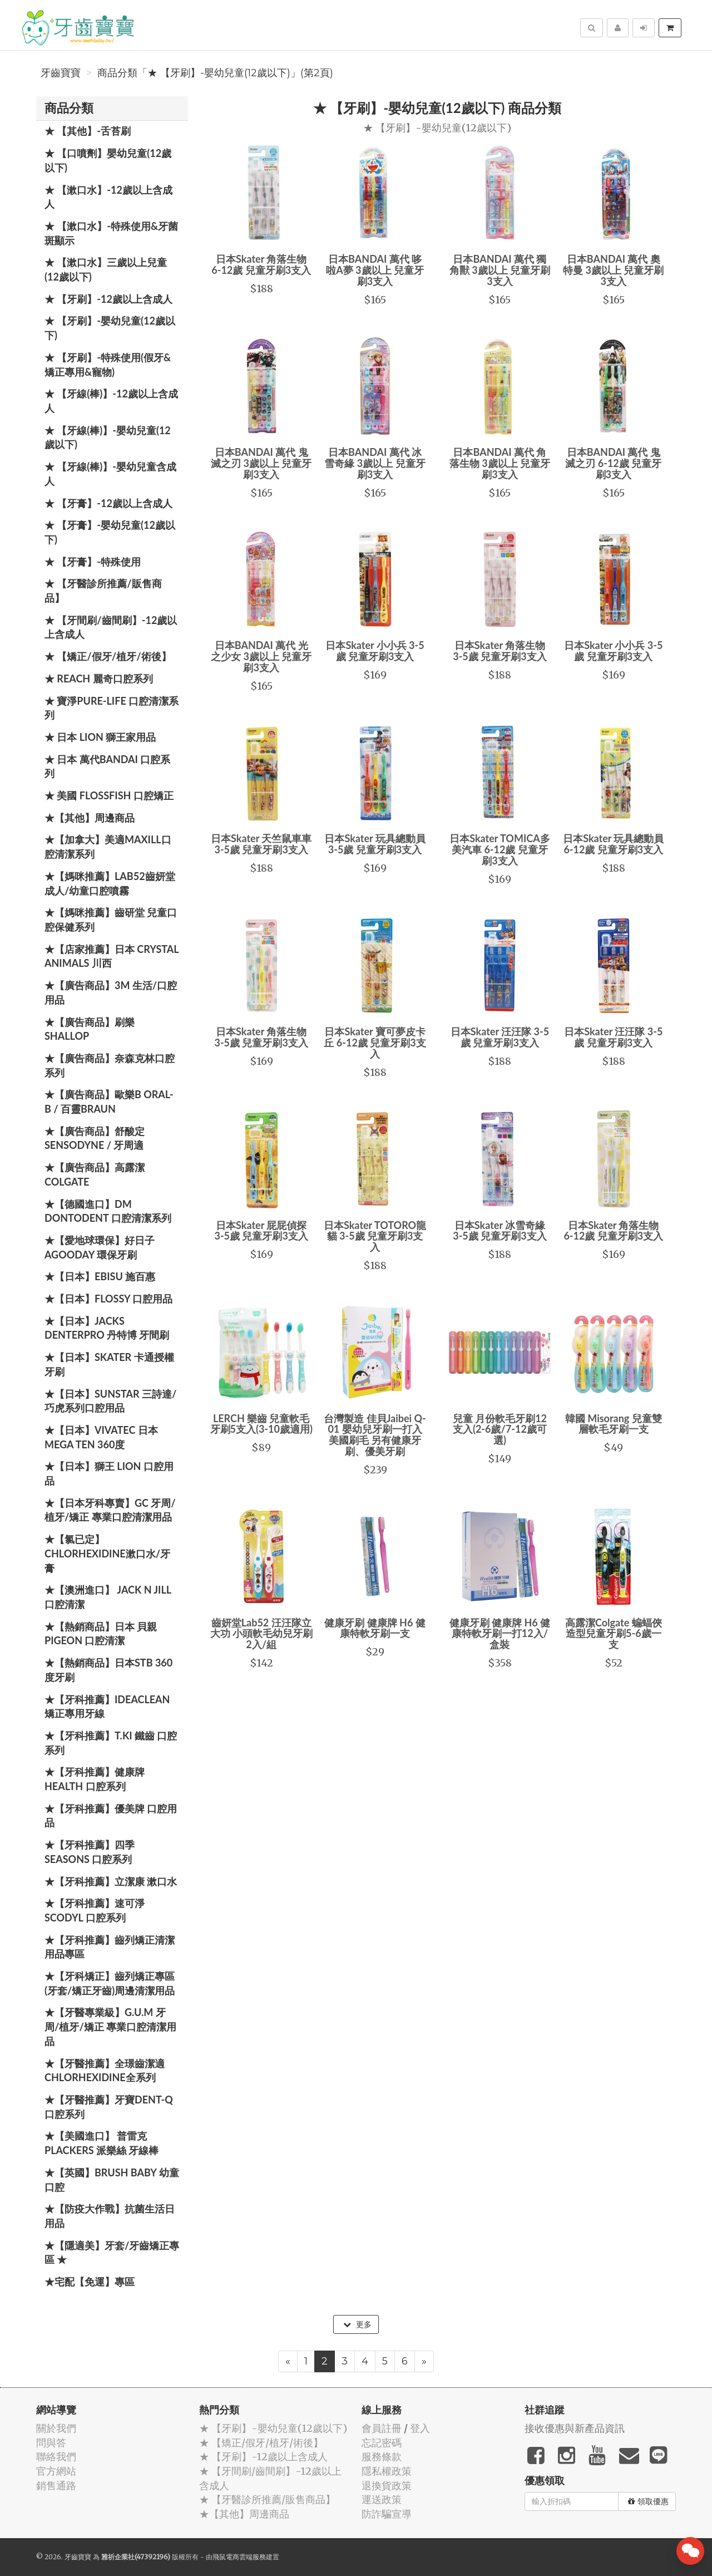 The height and width of the screenshot is (2576, 712). I want to click on ★【日本牙科專賣】GC 牙周/植牙/矯正 專業口腔清潔用品, so click(110, 1510).